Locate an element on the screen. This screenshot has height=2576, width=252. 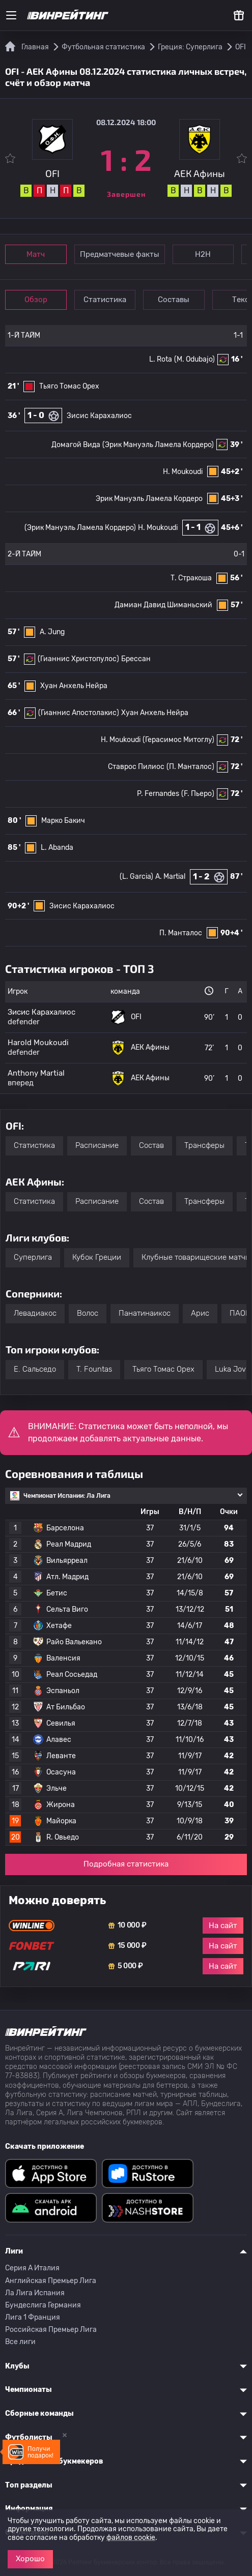
Н2Н is located at coordinates (205, 254).